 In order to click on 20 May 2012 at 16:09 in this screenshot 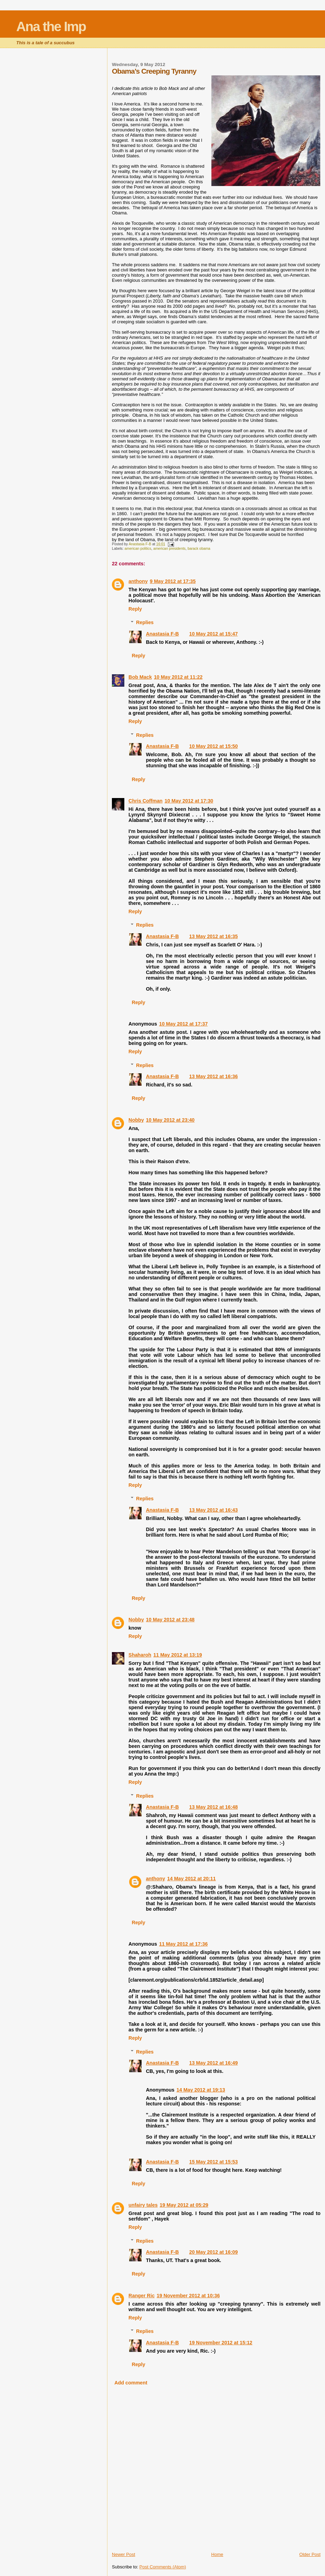, I will do `click(213, 2252)`.